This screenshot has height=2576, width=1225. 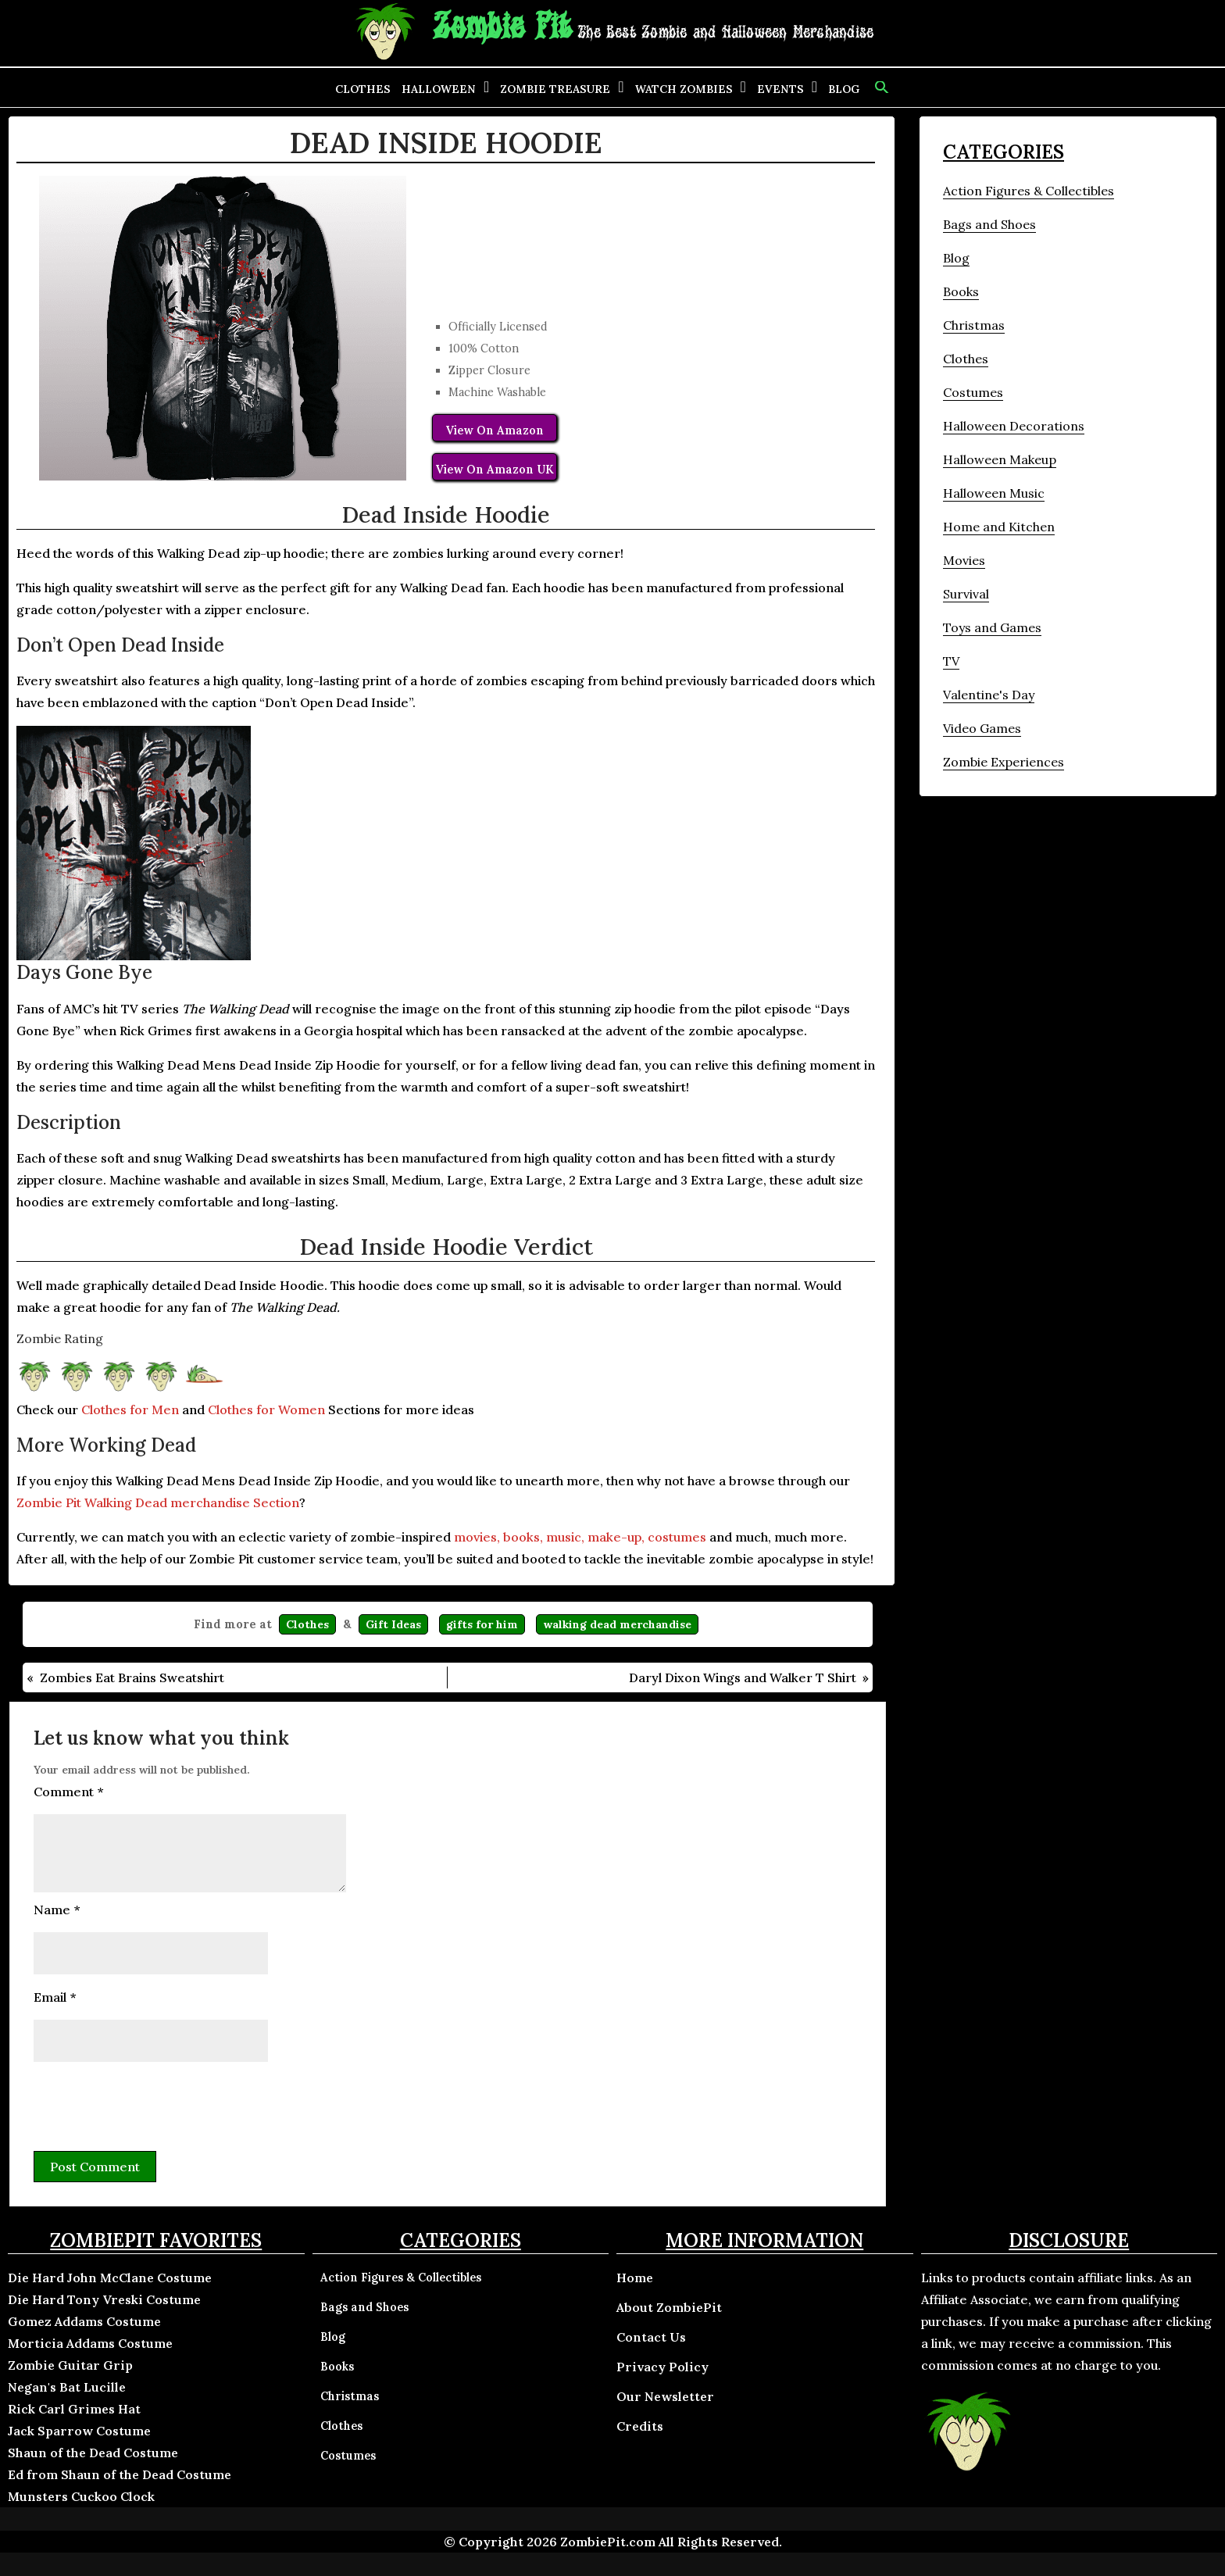 What do you see at coordinates (363, 89) in the screenshot?
I see `Clothes` at bounding box center [363, 89].